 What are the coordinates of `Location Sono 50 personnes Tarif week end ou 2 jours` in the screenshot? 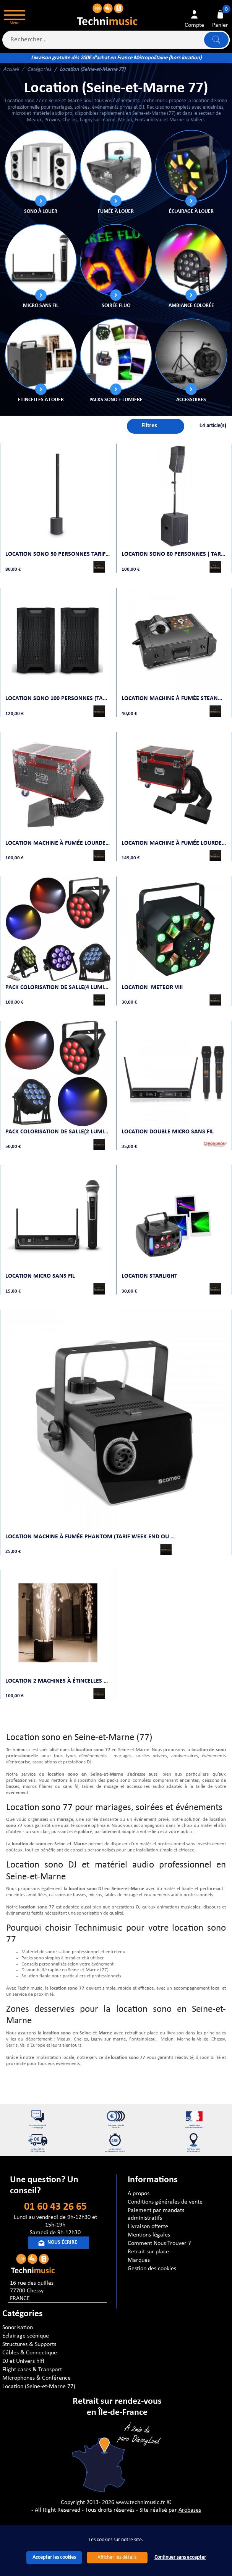 It's located at (58, 552).